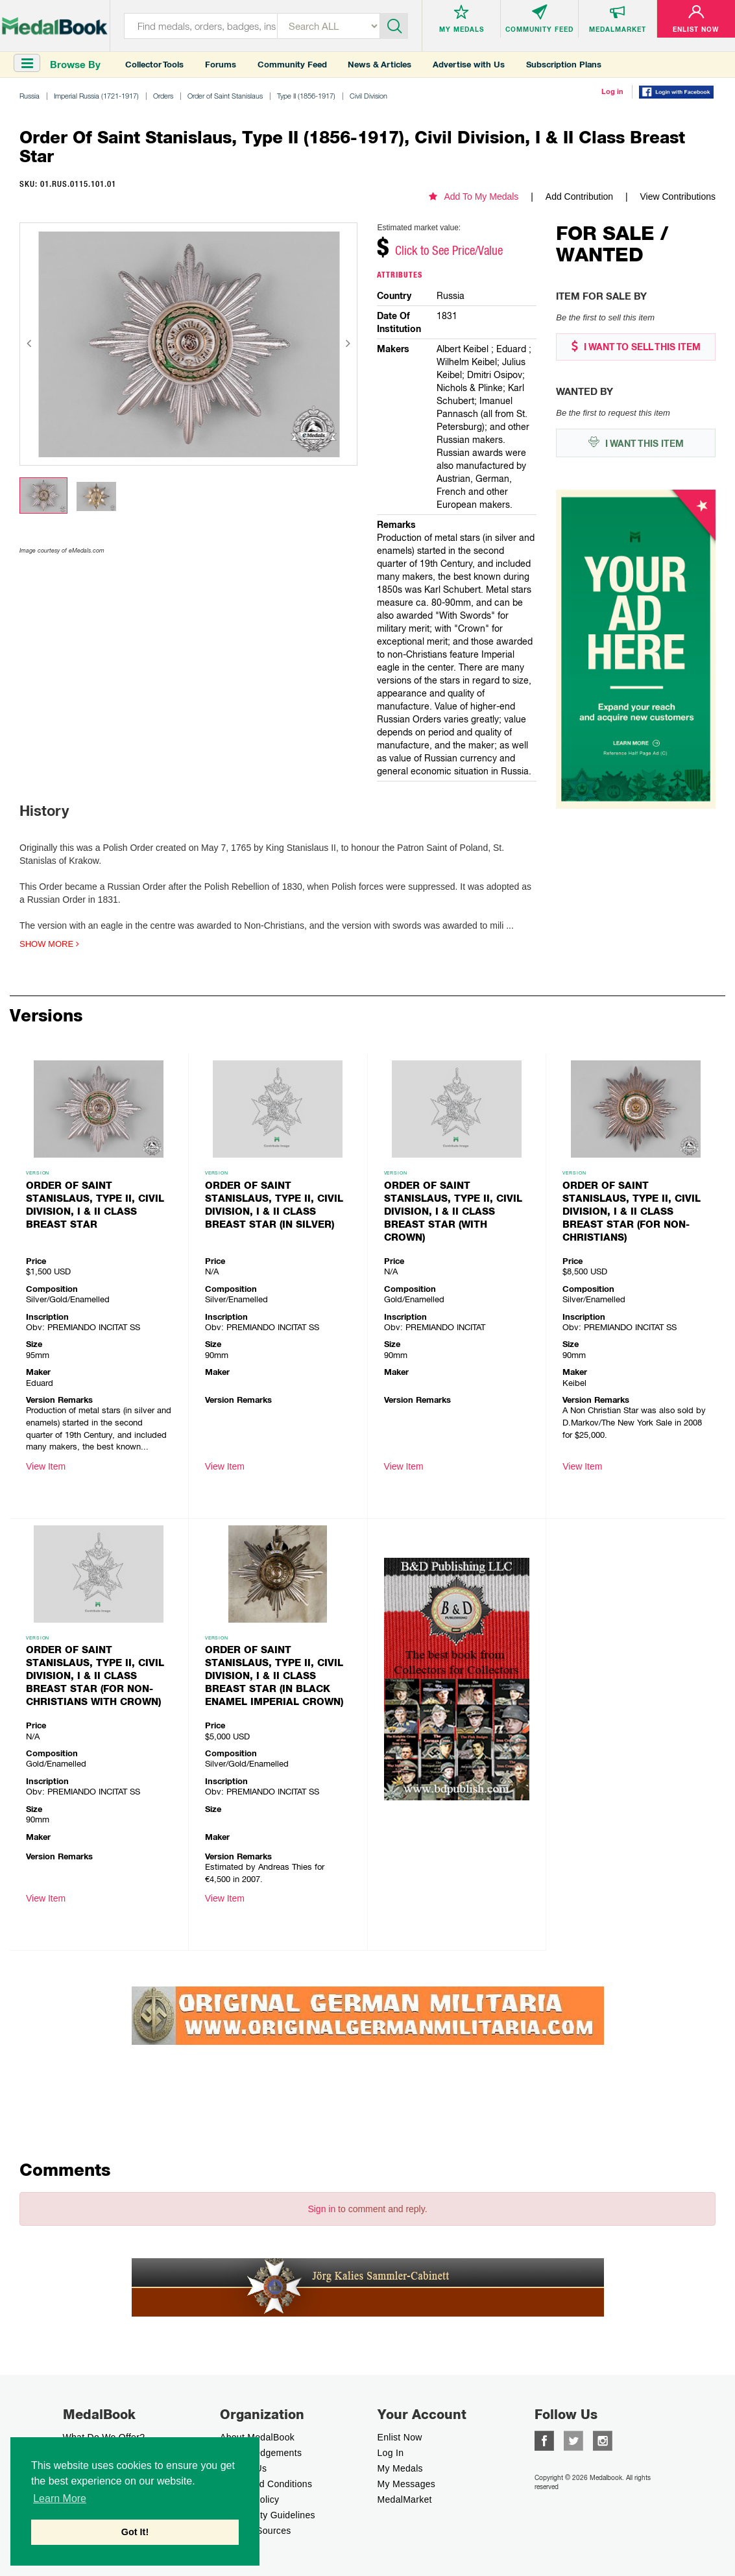 The width and height of the screenshot is (735, 2576). Describe the element at coordinates (379, 64) in the screenshot. I see `News & Articles` at that location.